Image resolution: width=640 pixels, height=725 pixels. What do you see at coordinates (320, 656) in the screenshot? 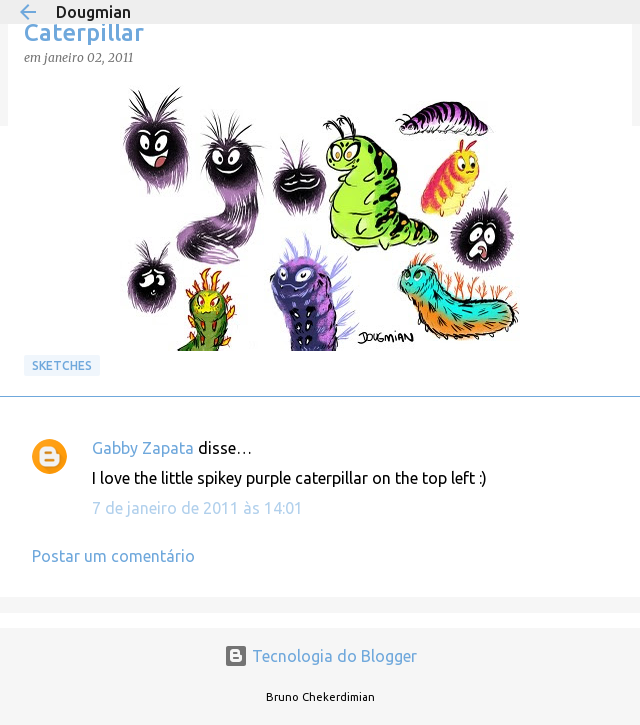
I see `Tecnologia do Blogger` at bounding box center [320, 656].